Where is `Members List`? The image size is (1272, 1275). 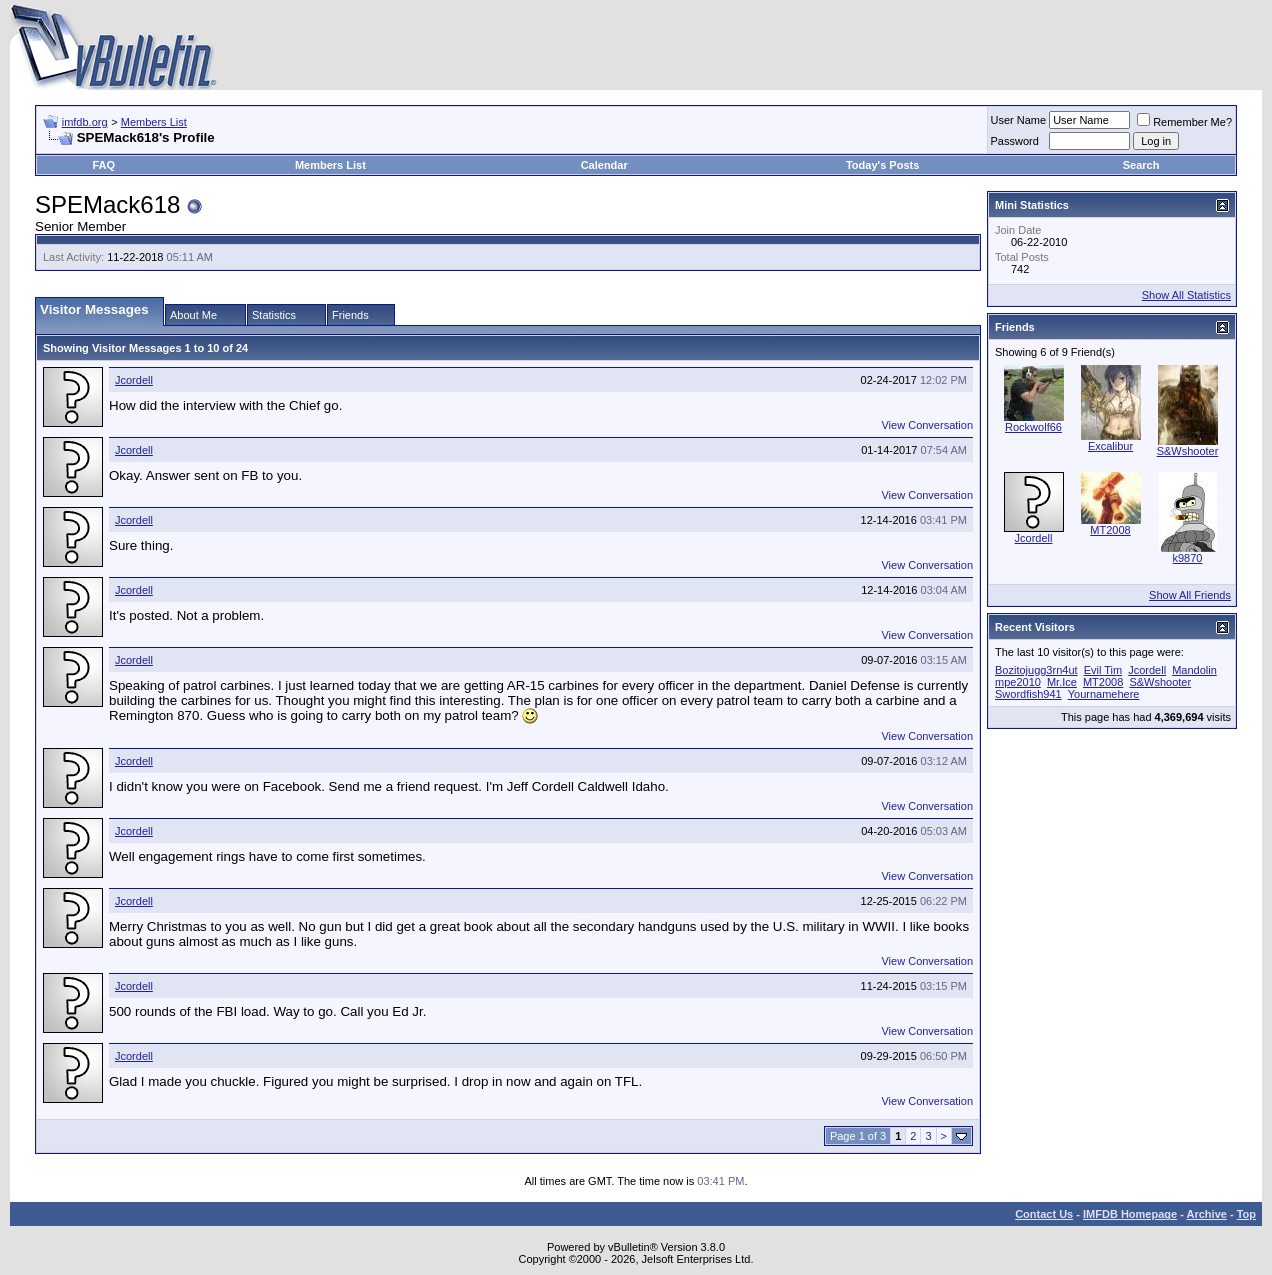
Members List is located at coordinates (154, 122).